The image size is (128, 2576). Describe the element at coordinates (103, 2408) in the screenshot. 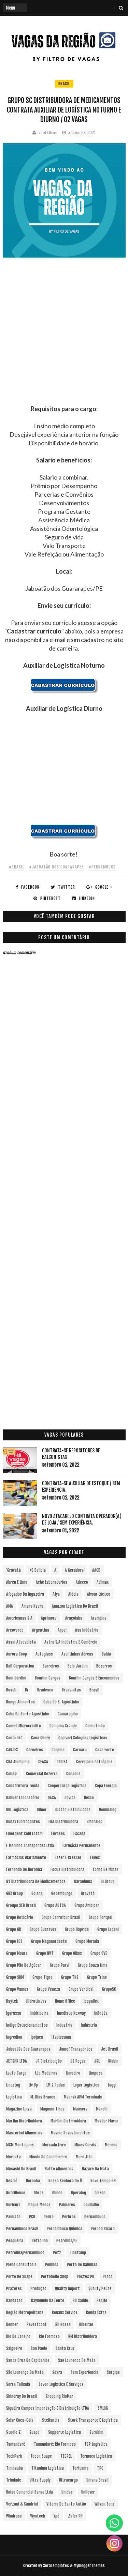

I see `SMLOG` at that location.